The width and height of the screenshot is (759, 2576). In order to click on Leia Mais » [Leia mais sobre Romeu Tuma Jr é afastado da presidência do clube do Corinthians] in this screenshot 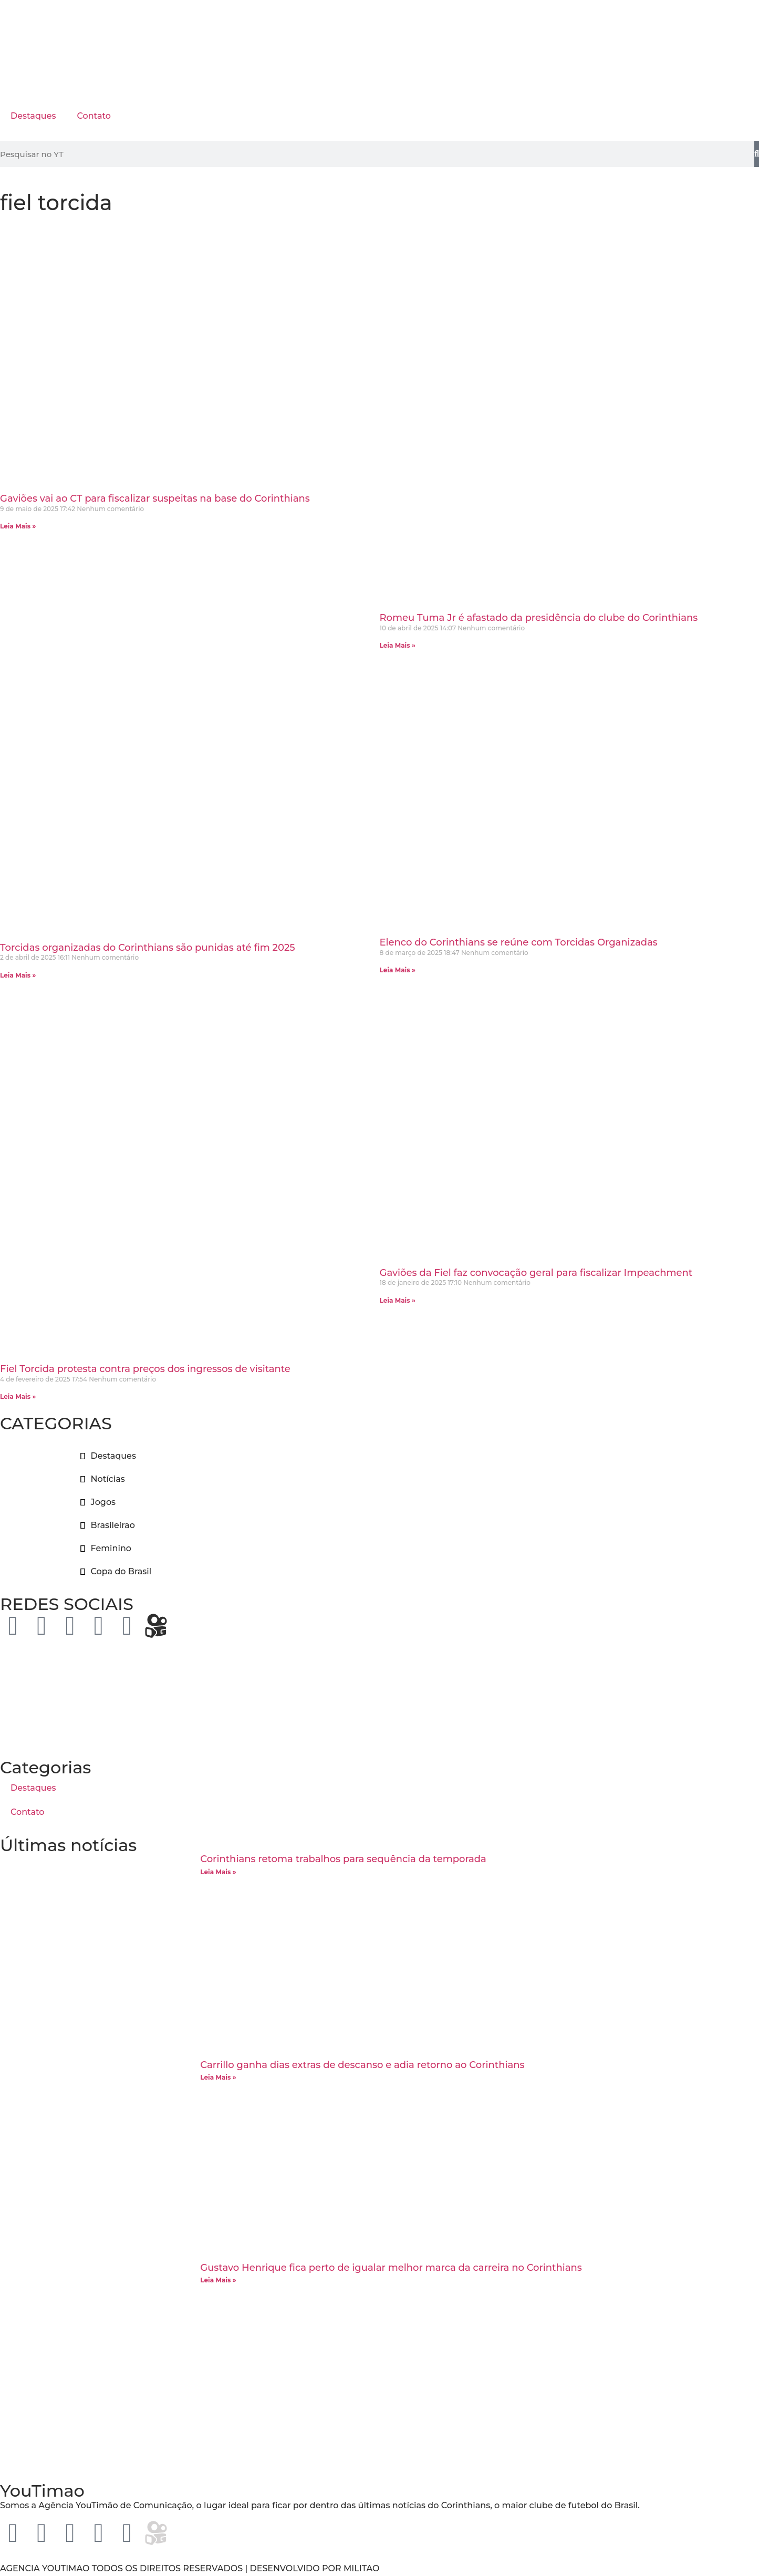, I will do `click(397, 645)`.